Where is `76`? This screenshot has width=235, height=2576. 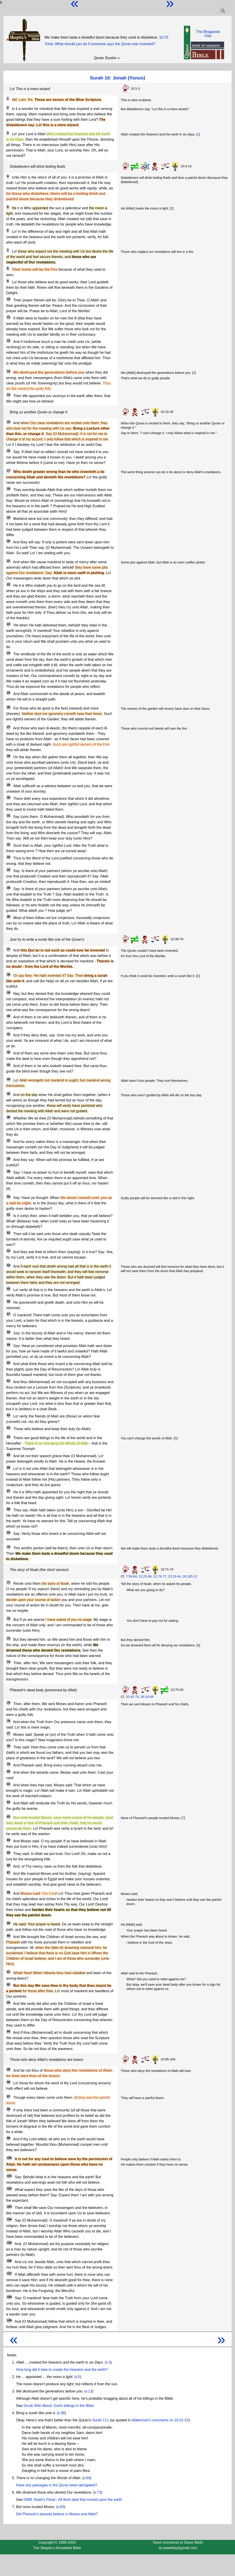
76 is located at coordinates (8, 1720).